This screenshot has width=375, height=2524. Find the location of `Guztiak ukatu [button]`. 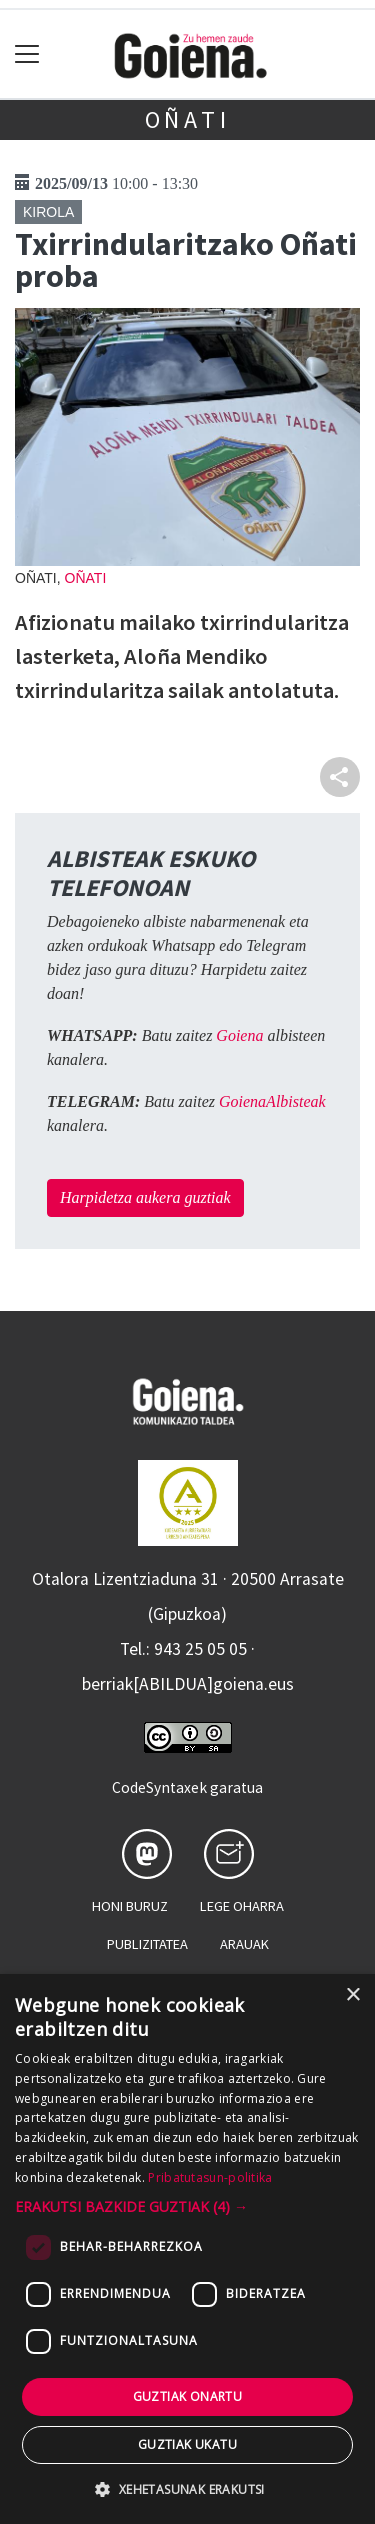

Guztiak ukatu [button] is located at coordinates (187, 2444).